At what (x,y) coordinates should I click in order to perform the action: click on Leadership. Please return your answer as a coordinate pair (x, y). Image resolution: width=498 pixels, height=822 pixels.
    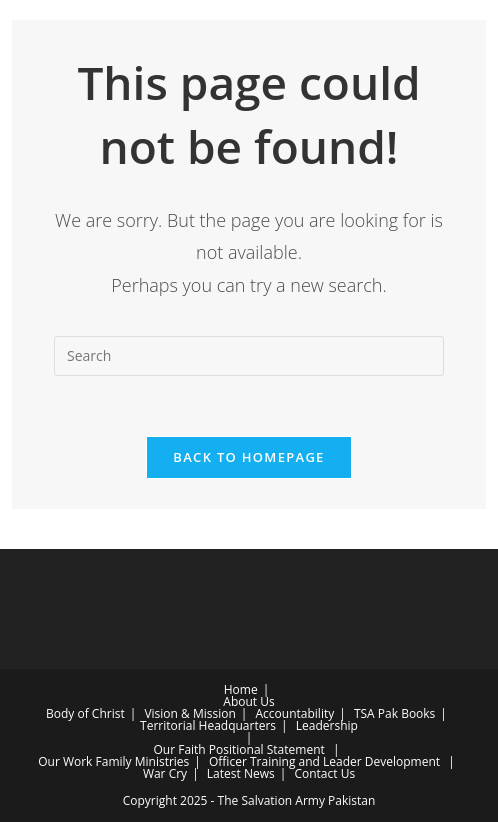
    Looking at the image, I should click on (327, 725).